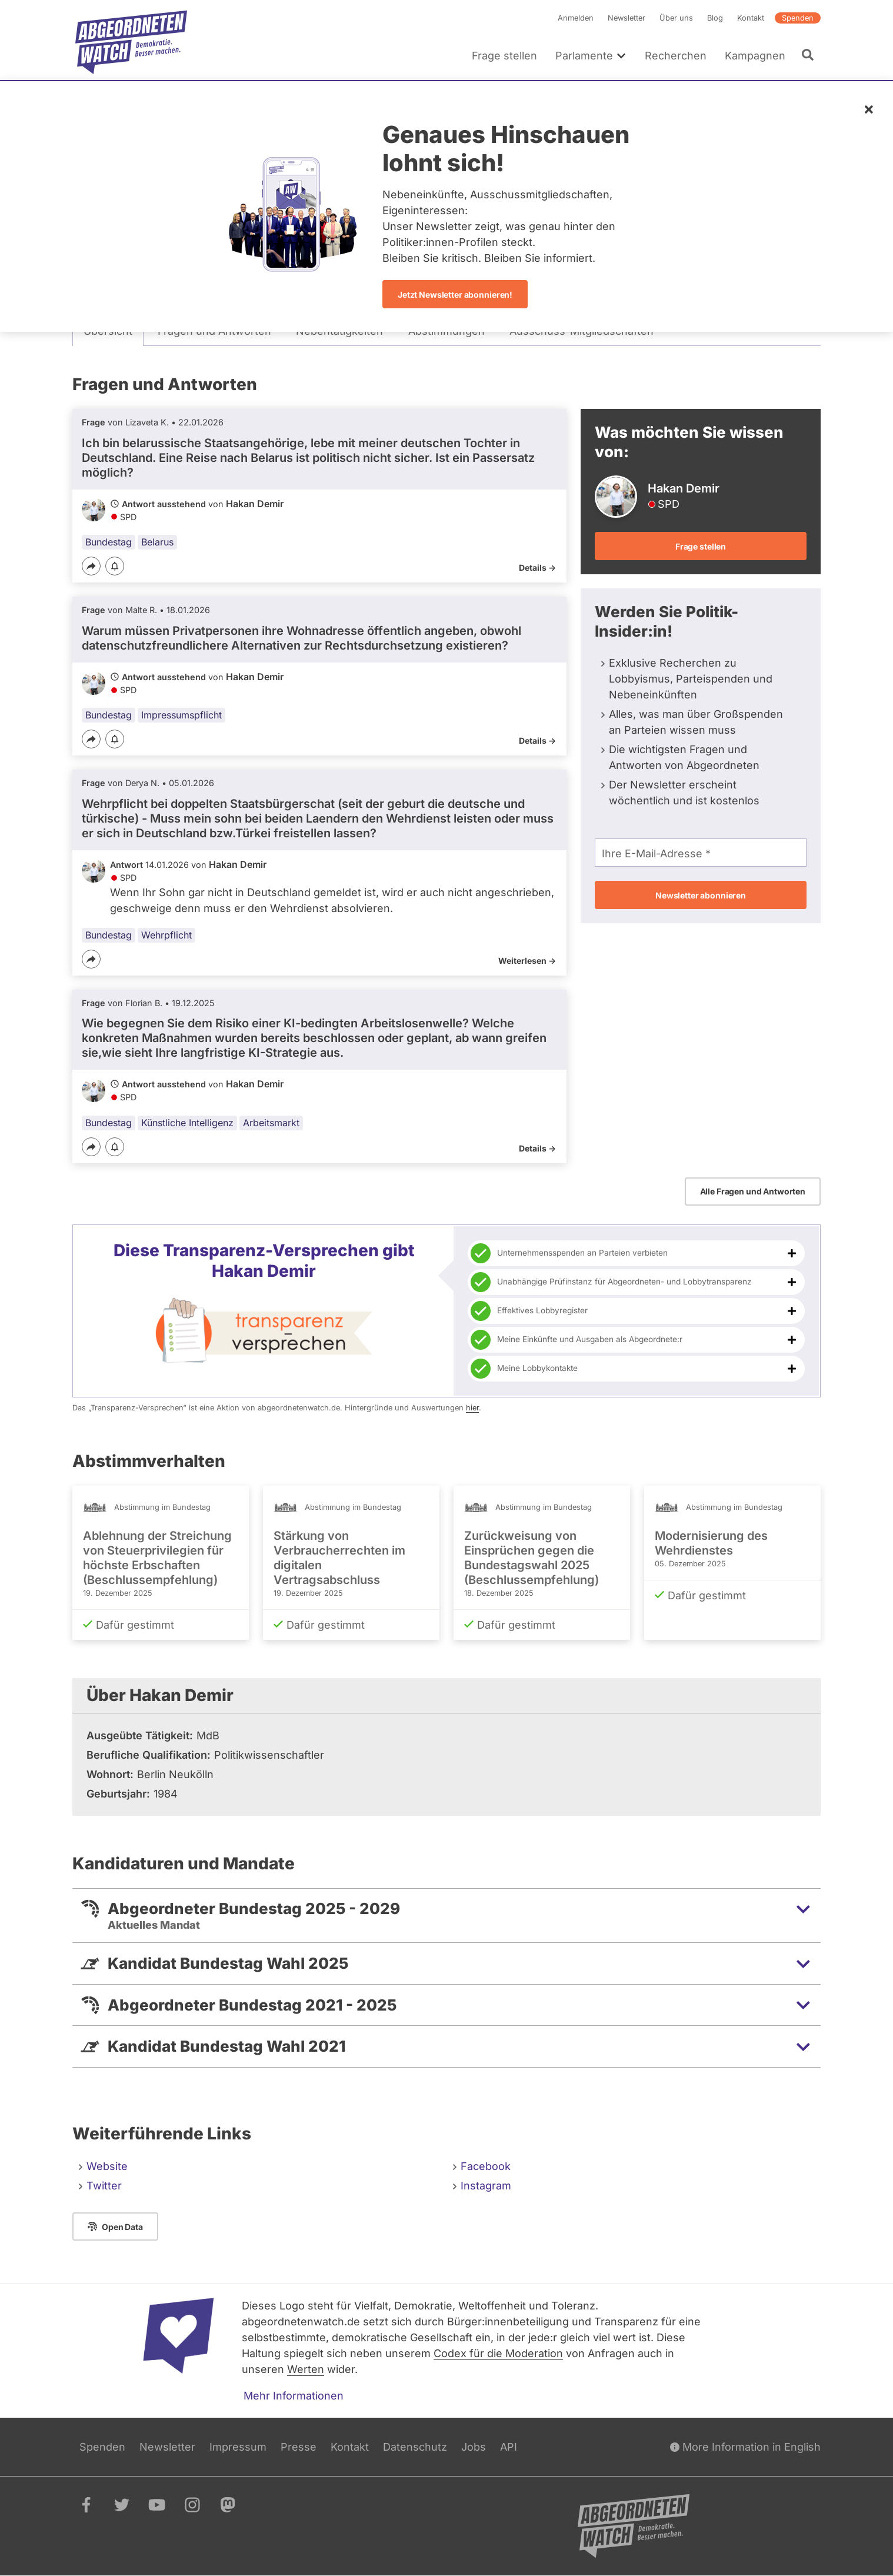  What do you see at coordinates (187, 1123) in the screenshot?
I see `Künstliche Intelligenz` at bounding box center [187, 1123].